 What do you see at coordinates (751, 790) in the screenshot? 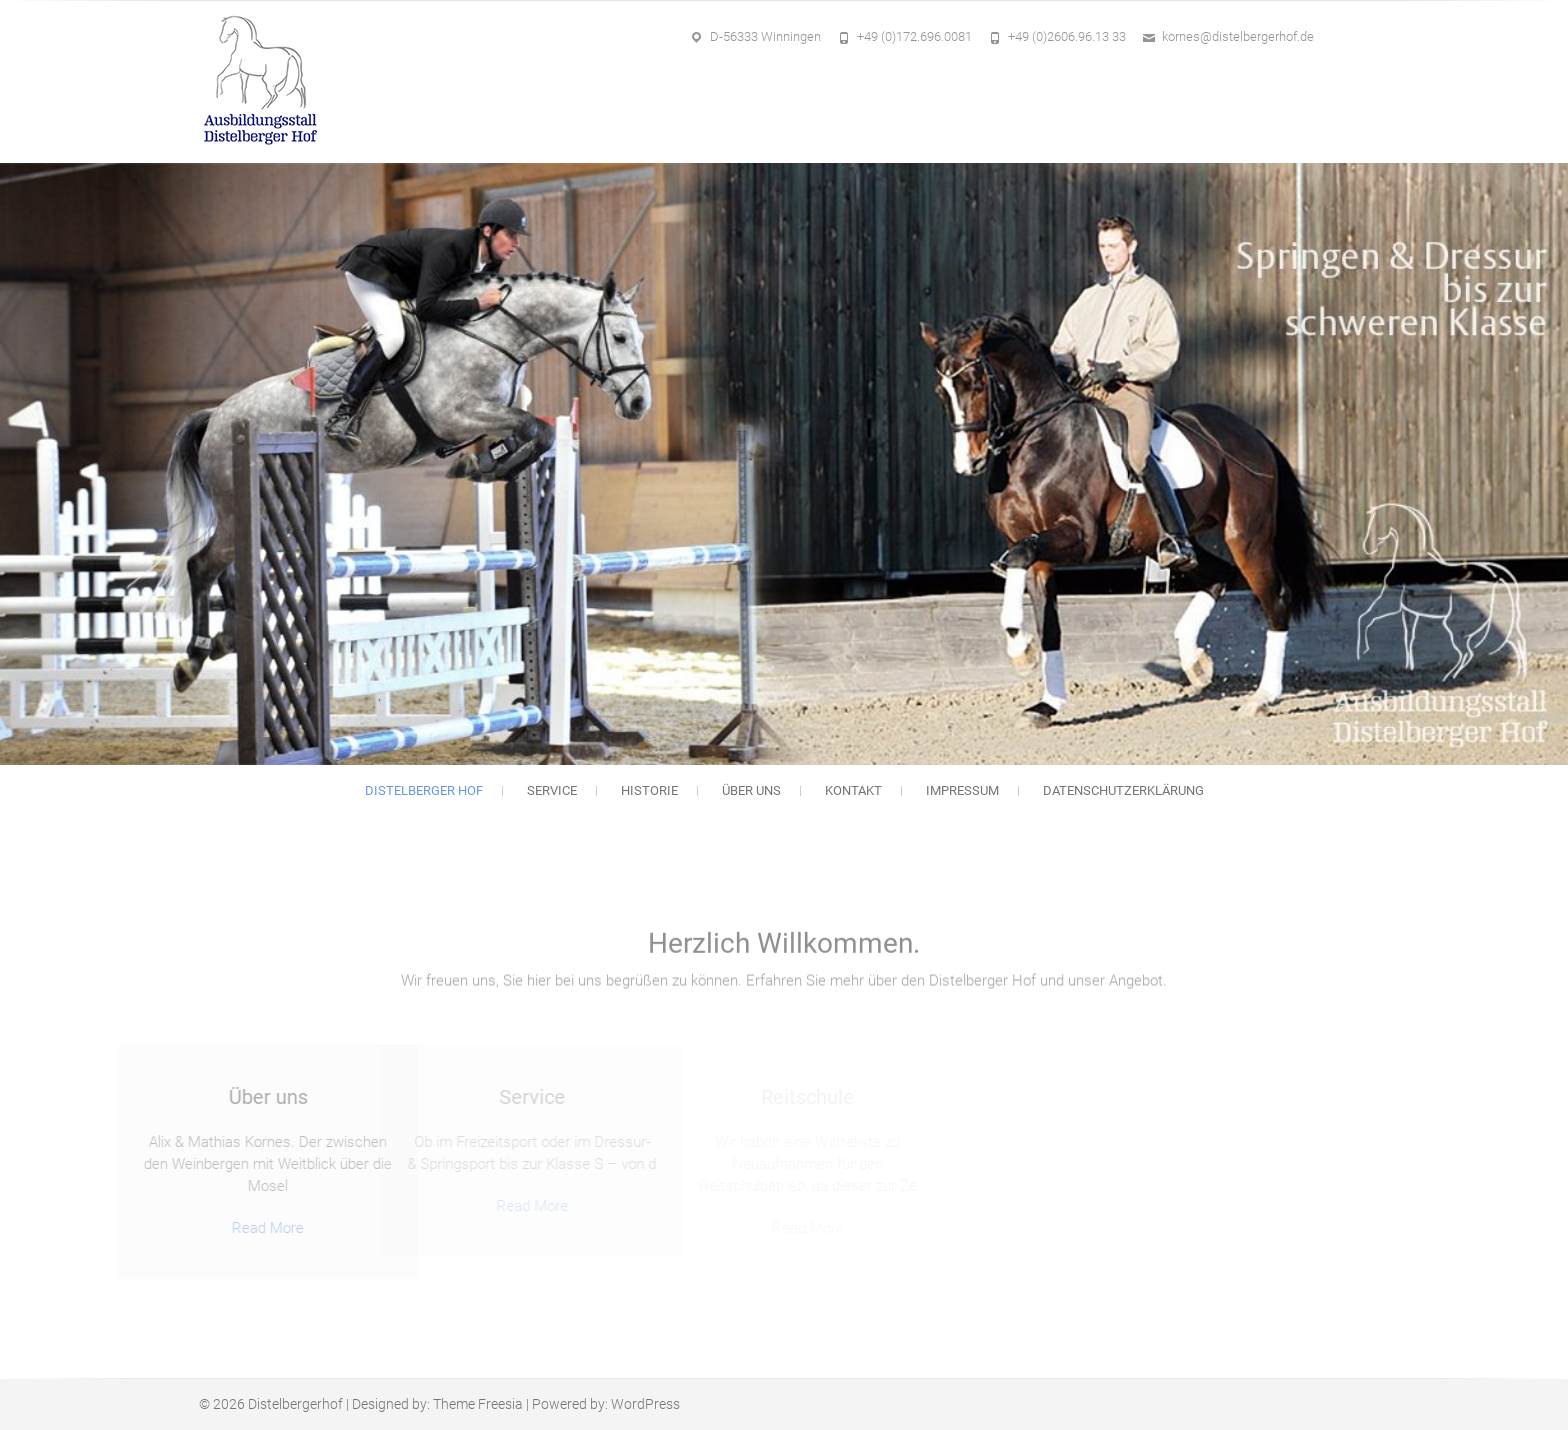
I see `Über uns` at bounding box center [751, 790].